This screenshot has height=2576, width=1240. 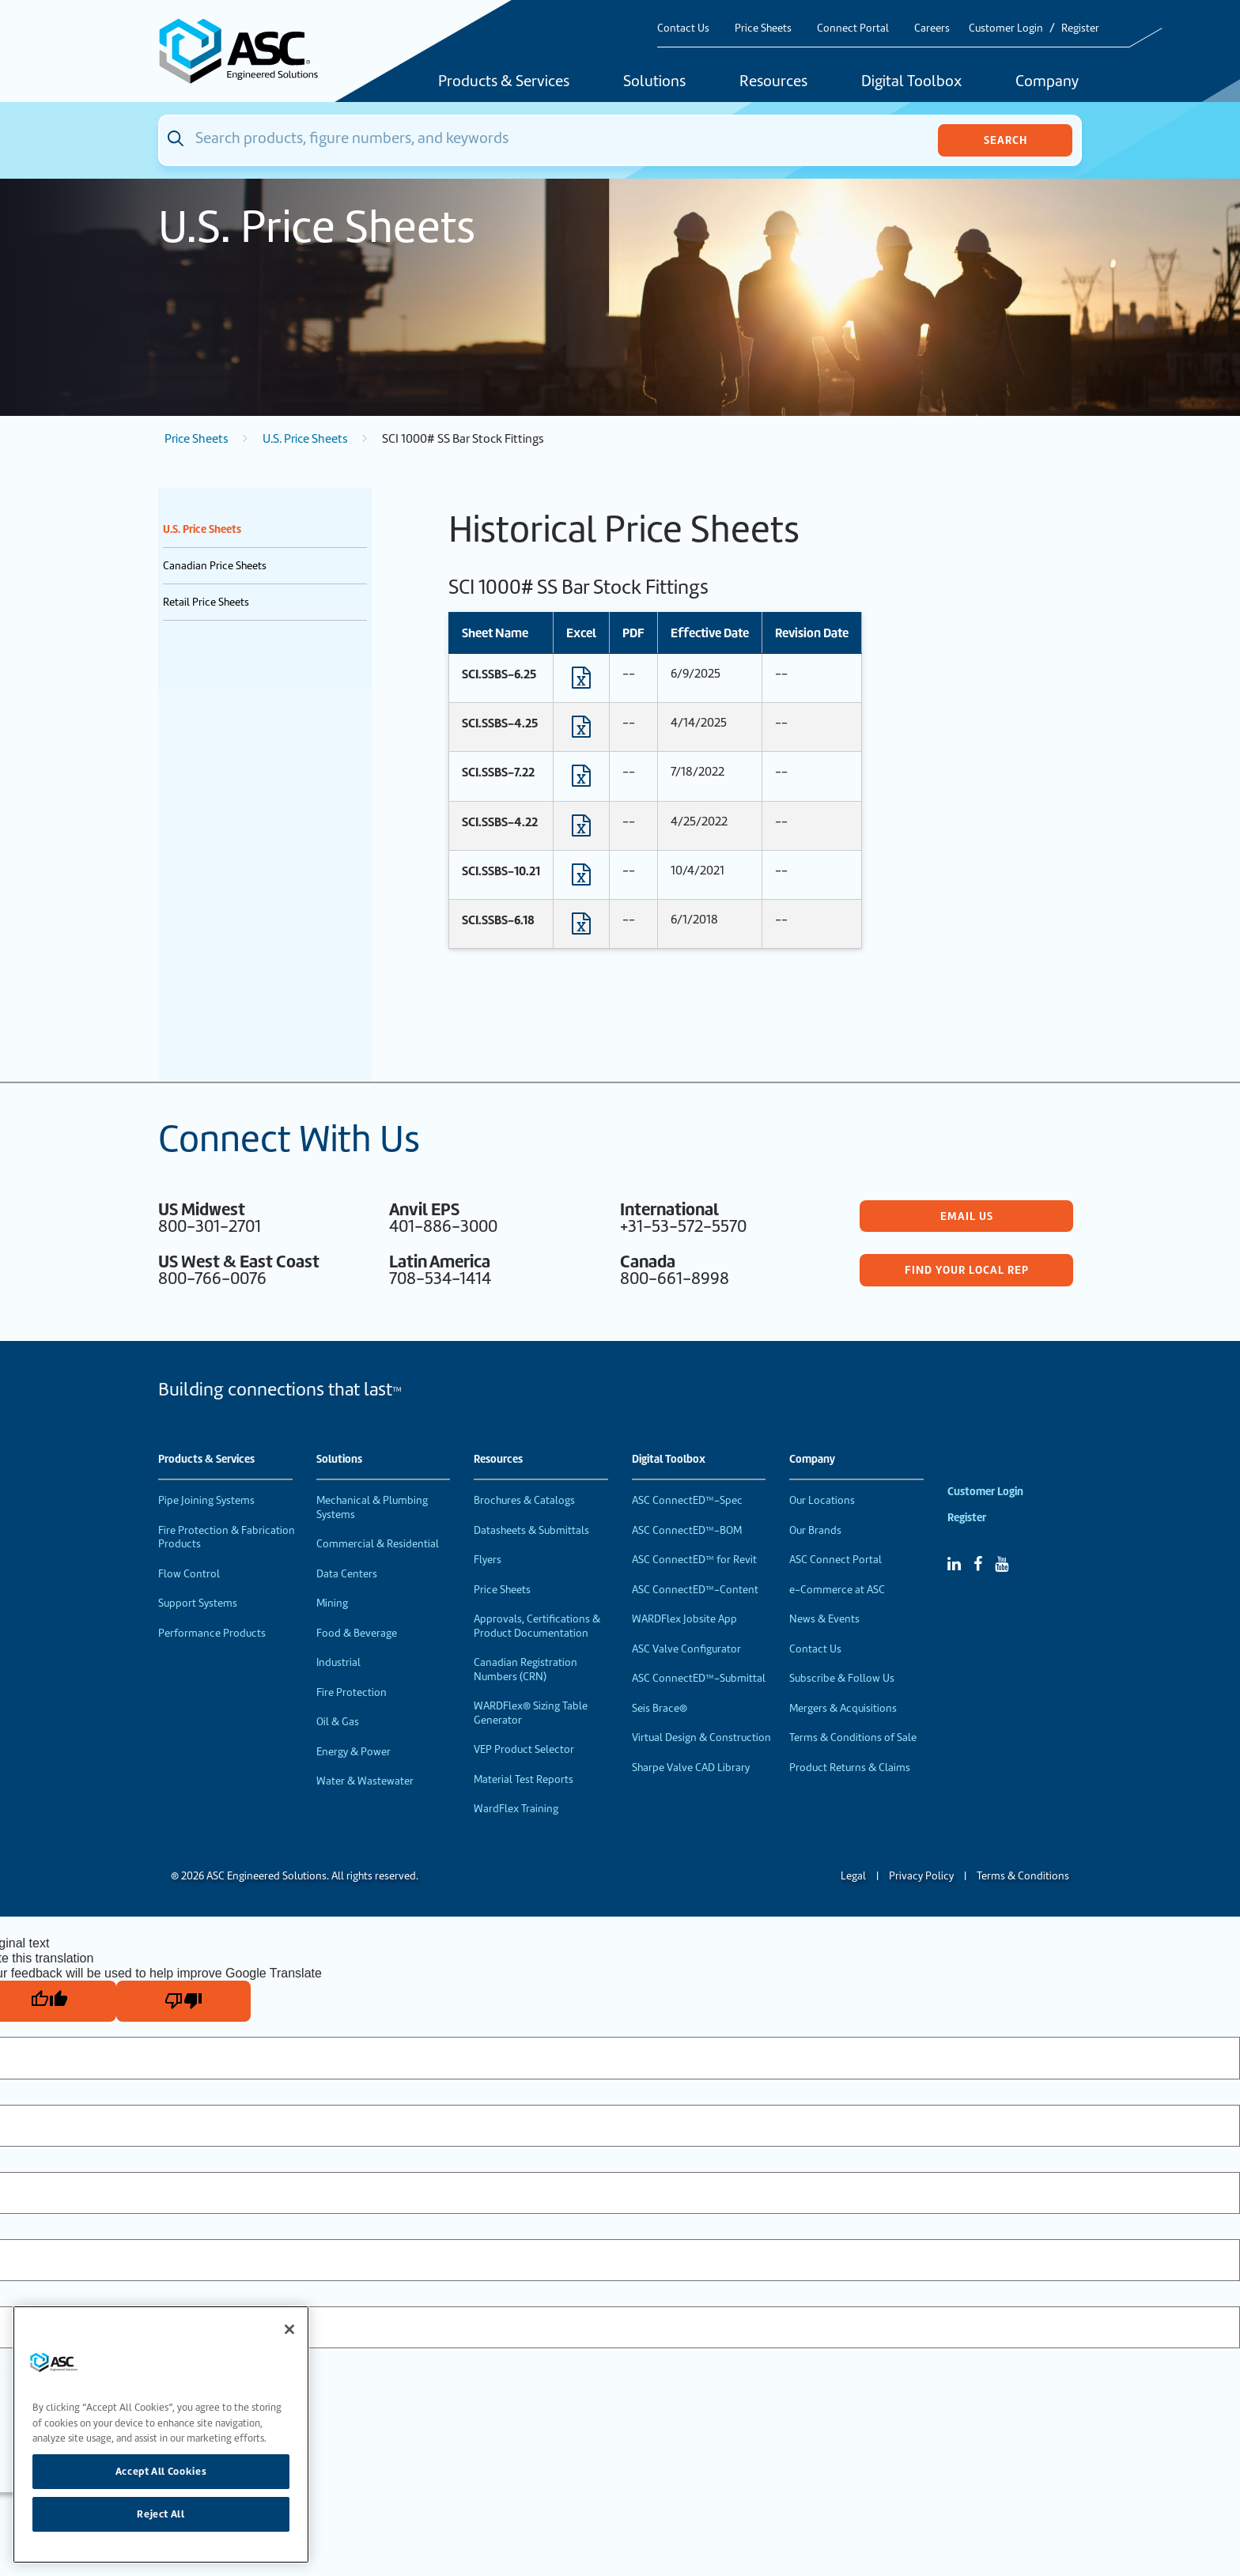 What do you see at coordinates (773, 82) in the screenshot?
I see `Resources` at bounding box center [773, 82].